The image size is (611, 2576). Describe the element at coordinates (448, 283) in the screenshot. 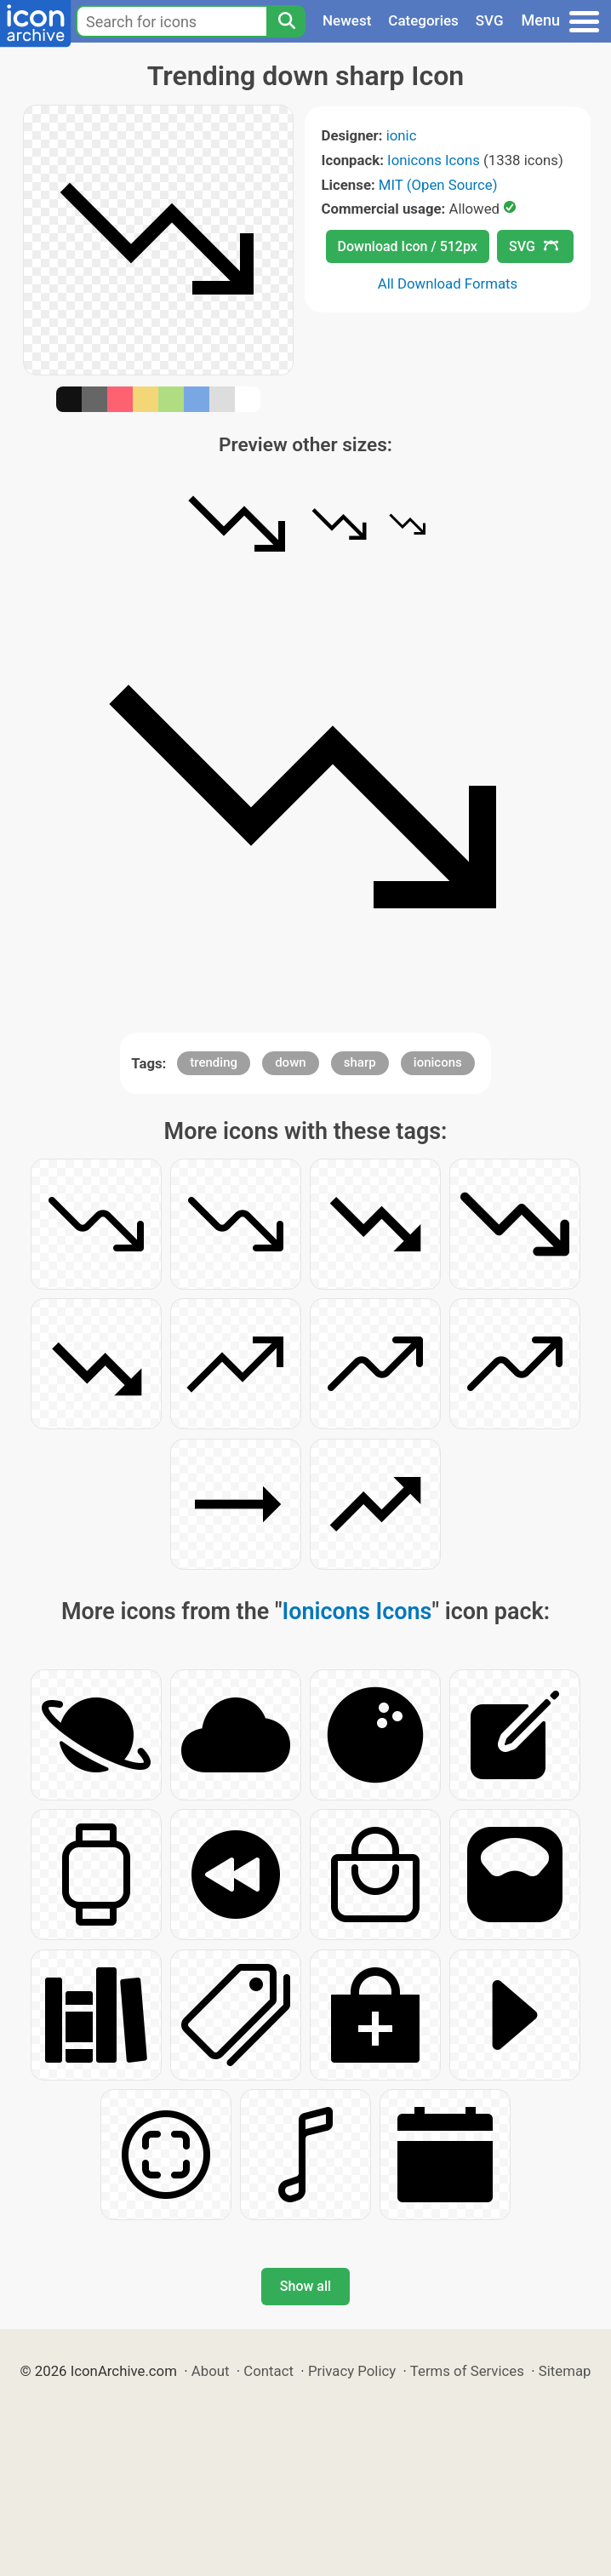

I see `All Download Formats` at that location.